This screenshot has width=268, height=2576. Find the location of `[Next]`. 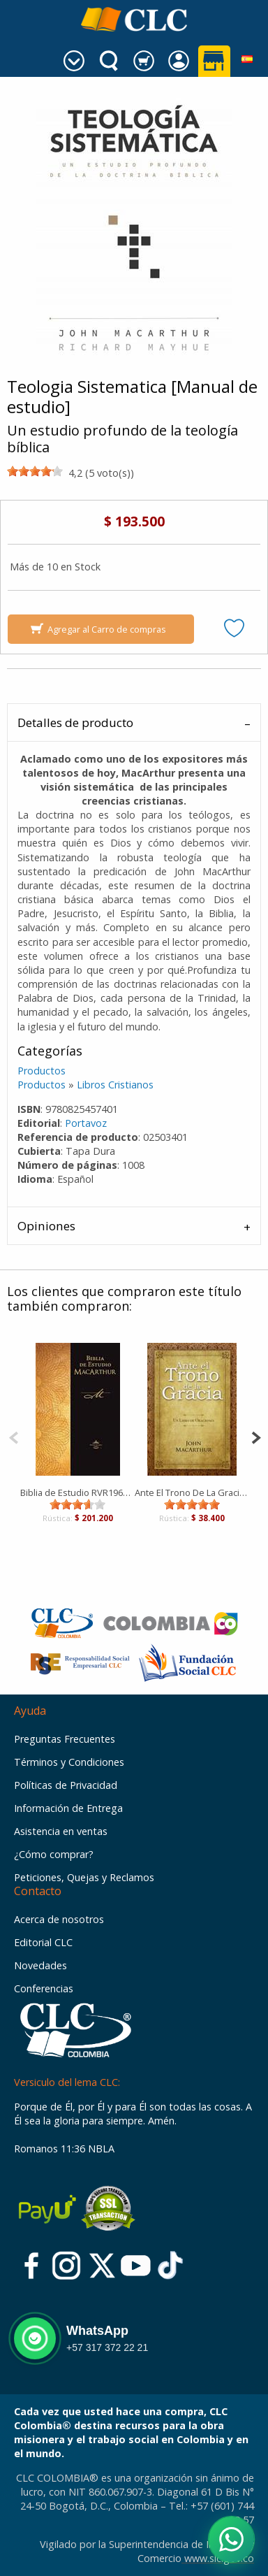

[Next] is located at coordinates (256, 1436).